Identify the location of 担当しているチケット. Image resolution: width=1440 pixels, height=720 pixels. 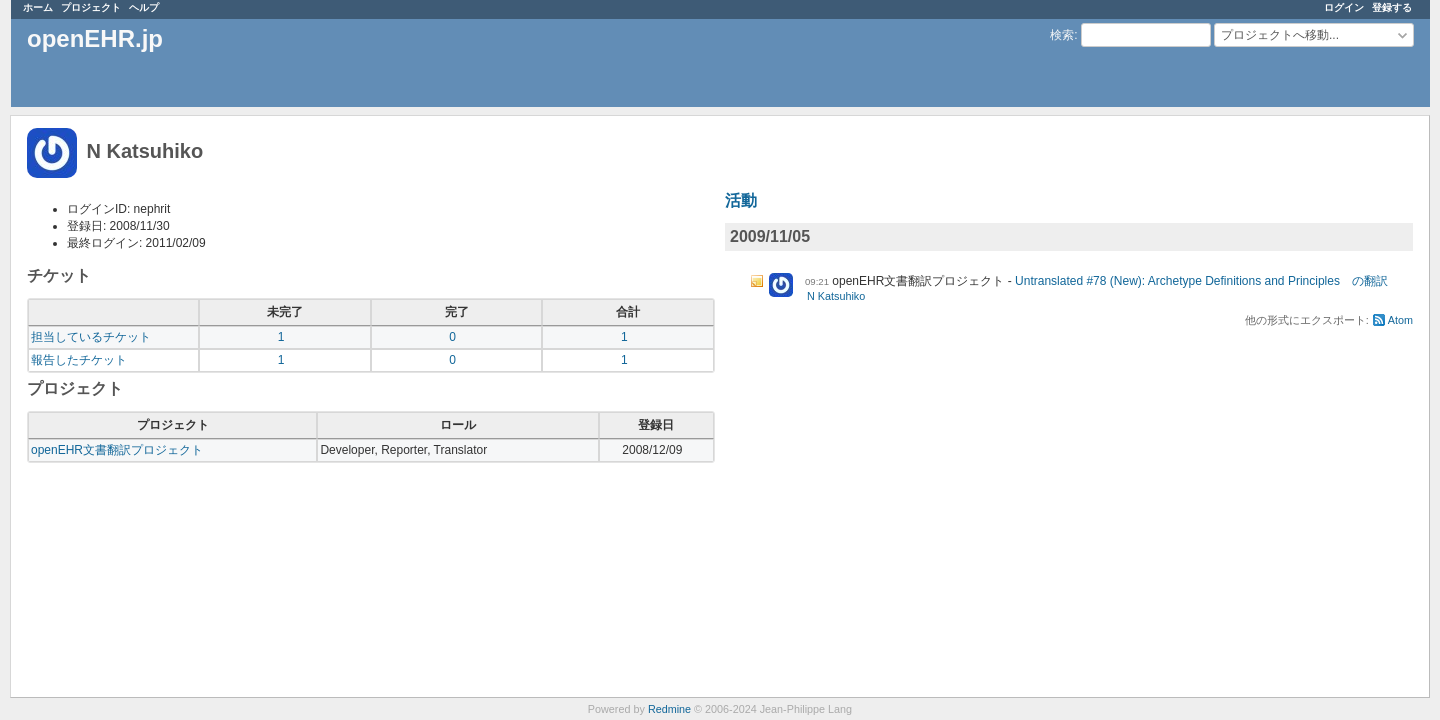
(91, 337).